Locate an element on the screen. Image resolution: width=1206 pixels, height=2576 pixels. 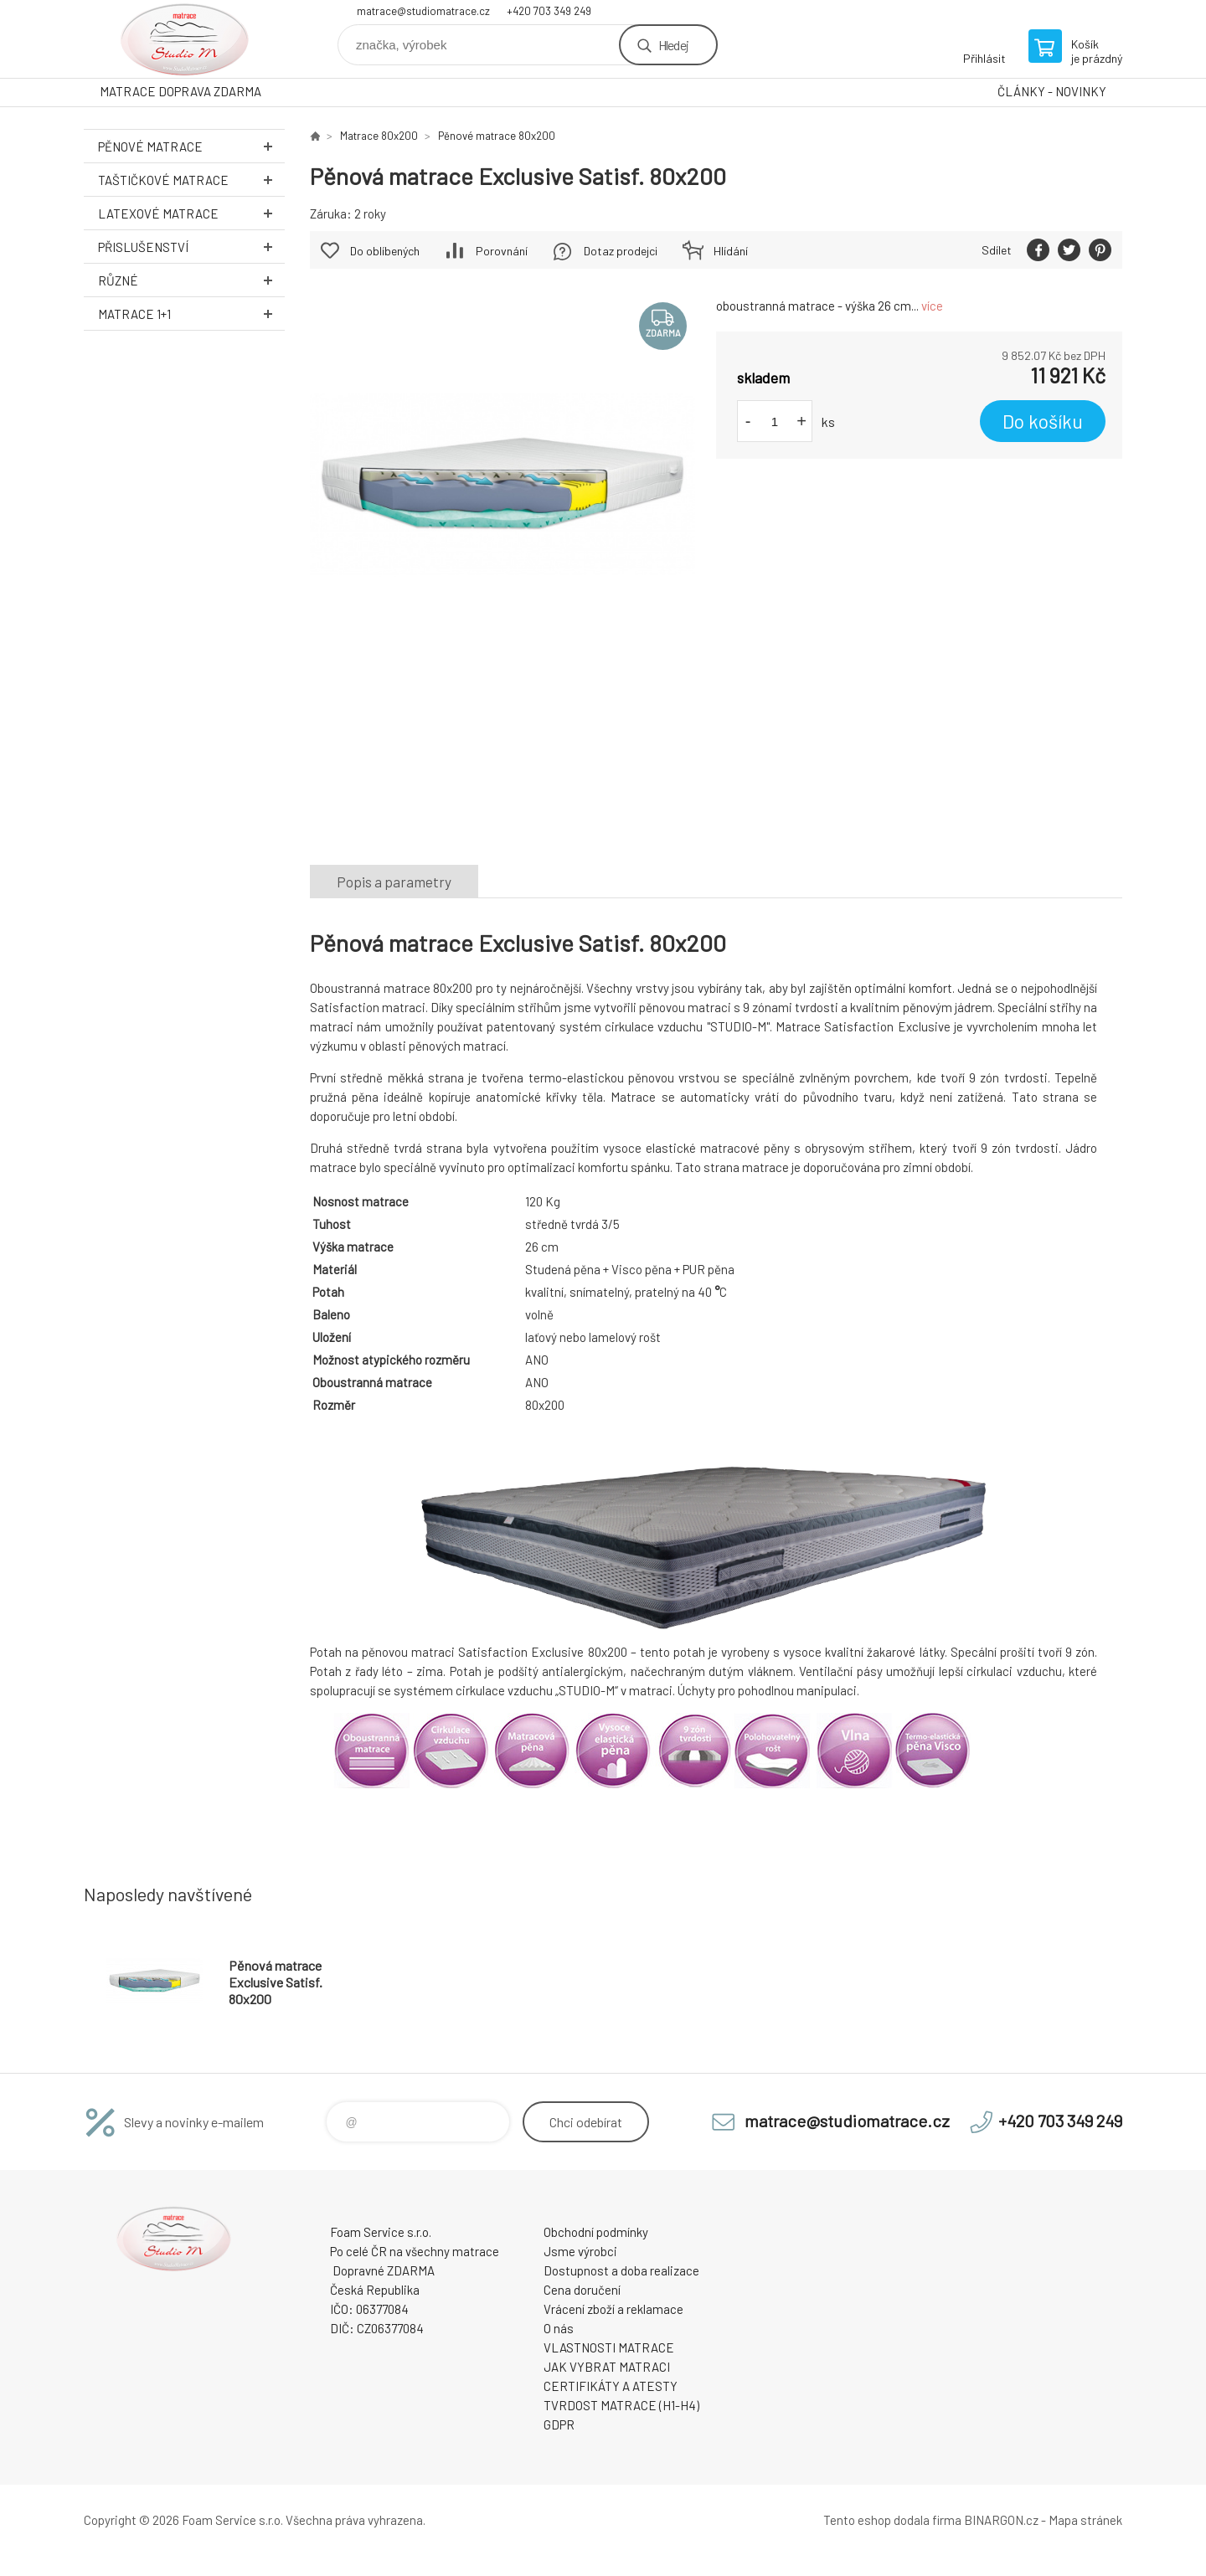
Pěnové matrace 80x200 is located at coordinates (496, 135).